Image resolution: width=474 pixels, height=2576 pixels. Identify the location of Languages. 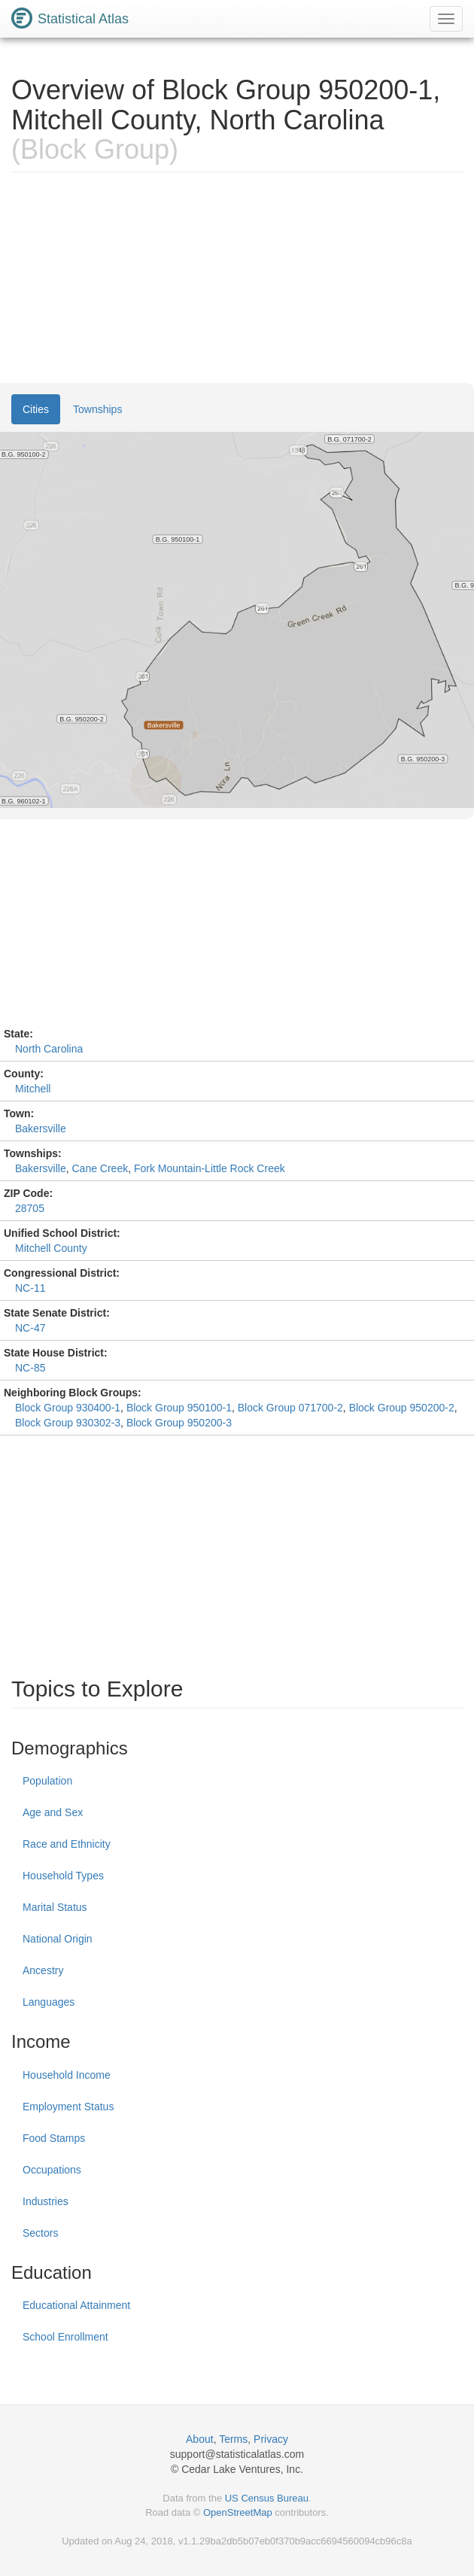
(48, 2002).